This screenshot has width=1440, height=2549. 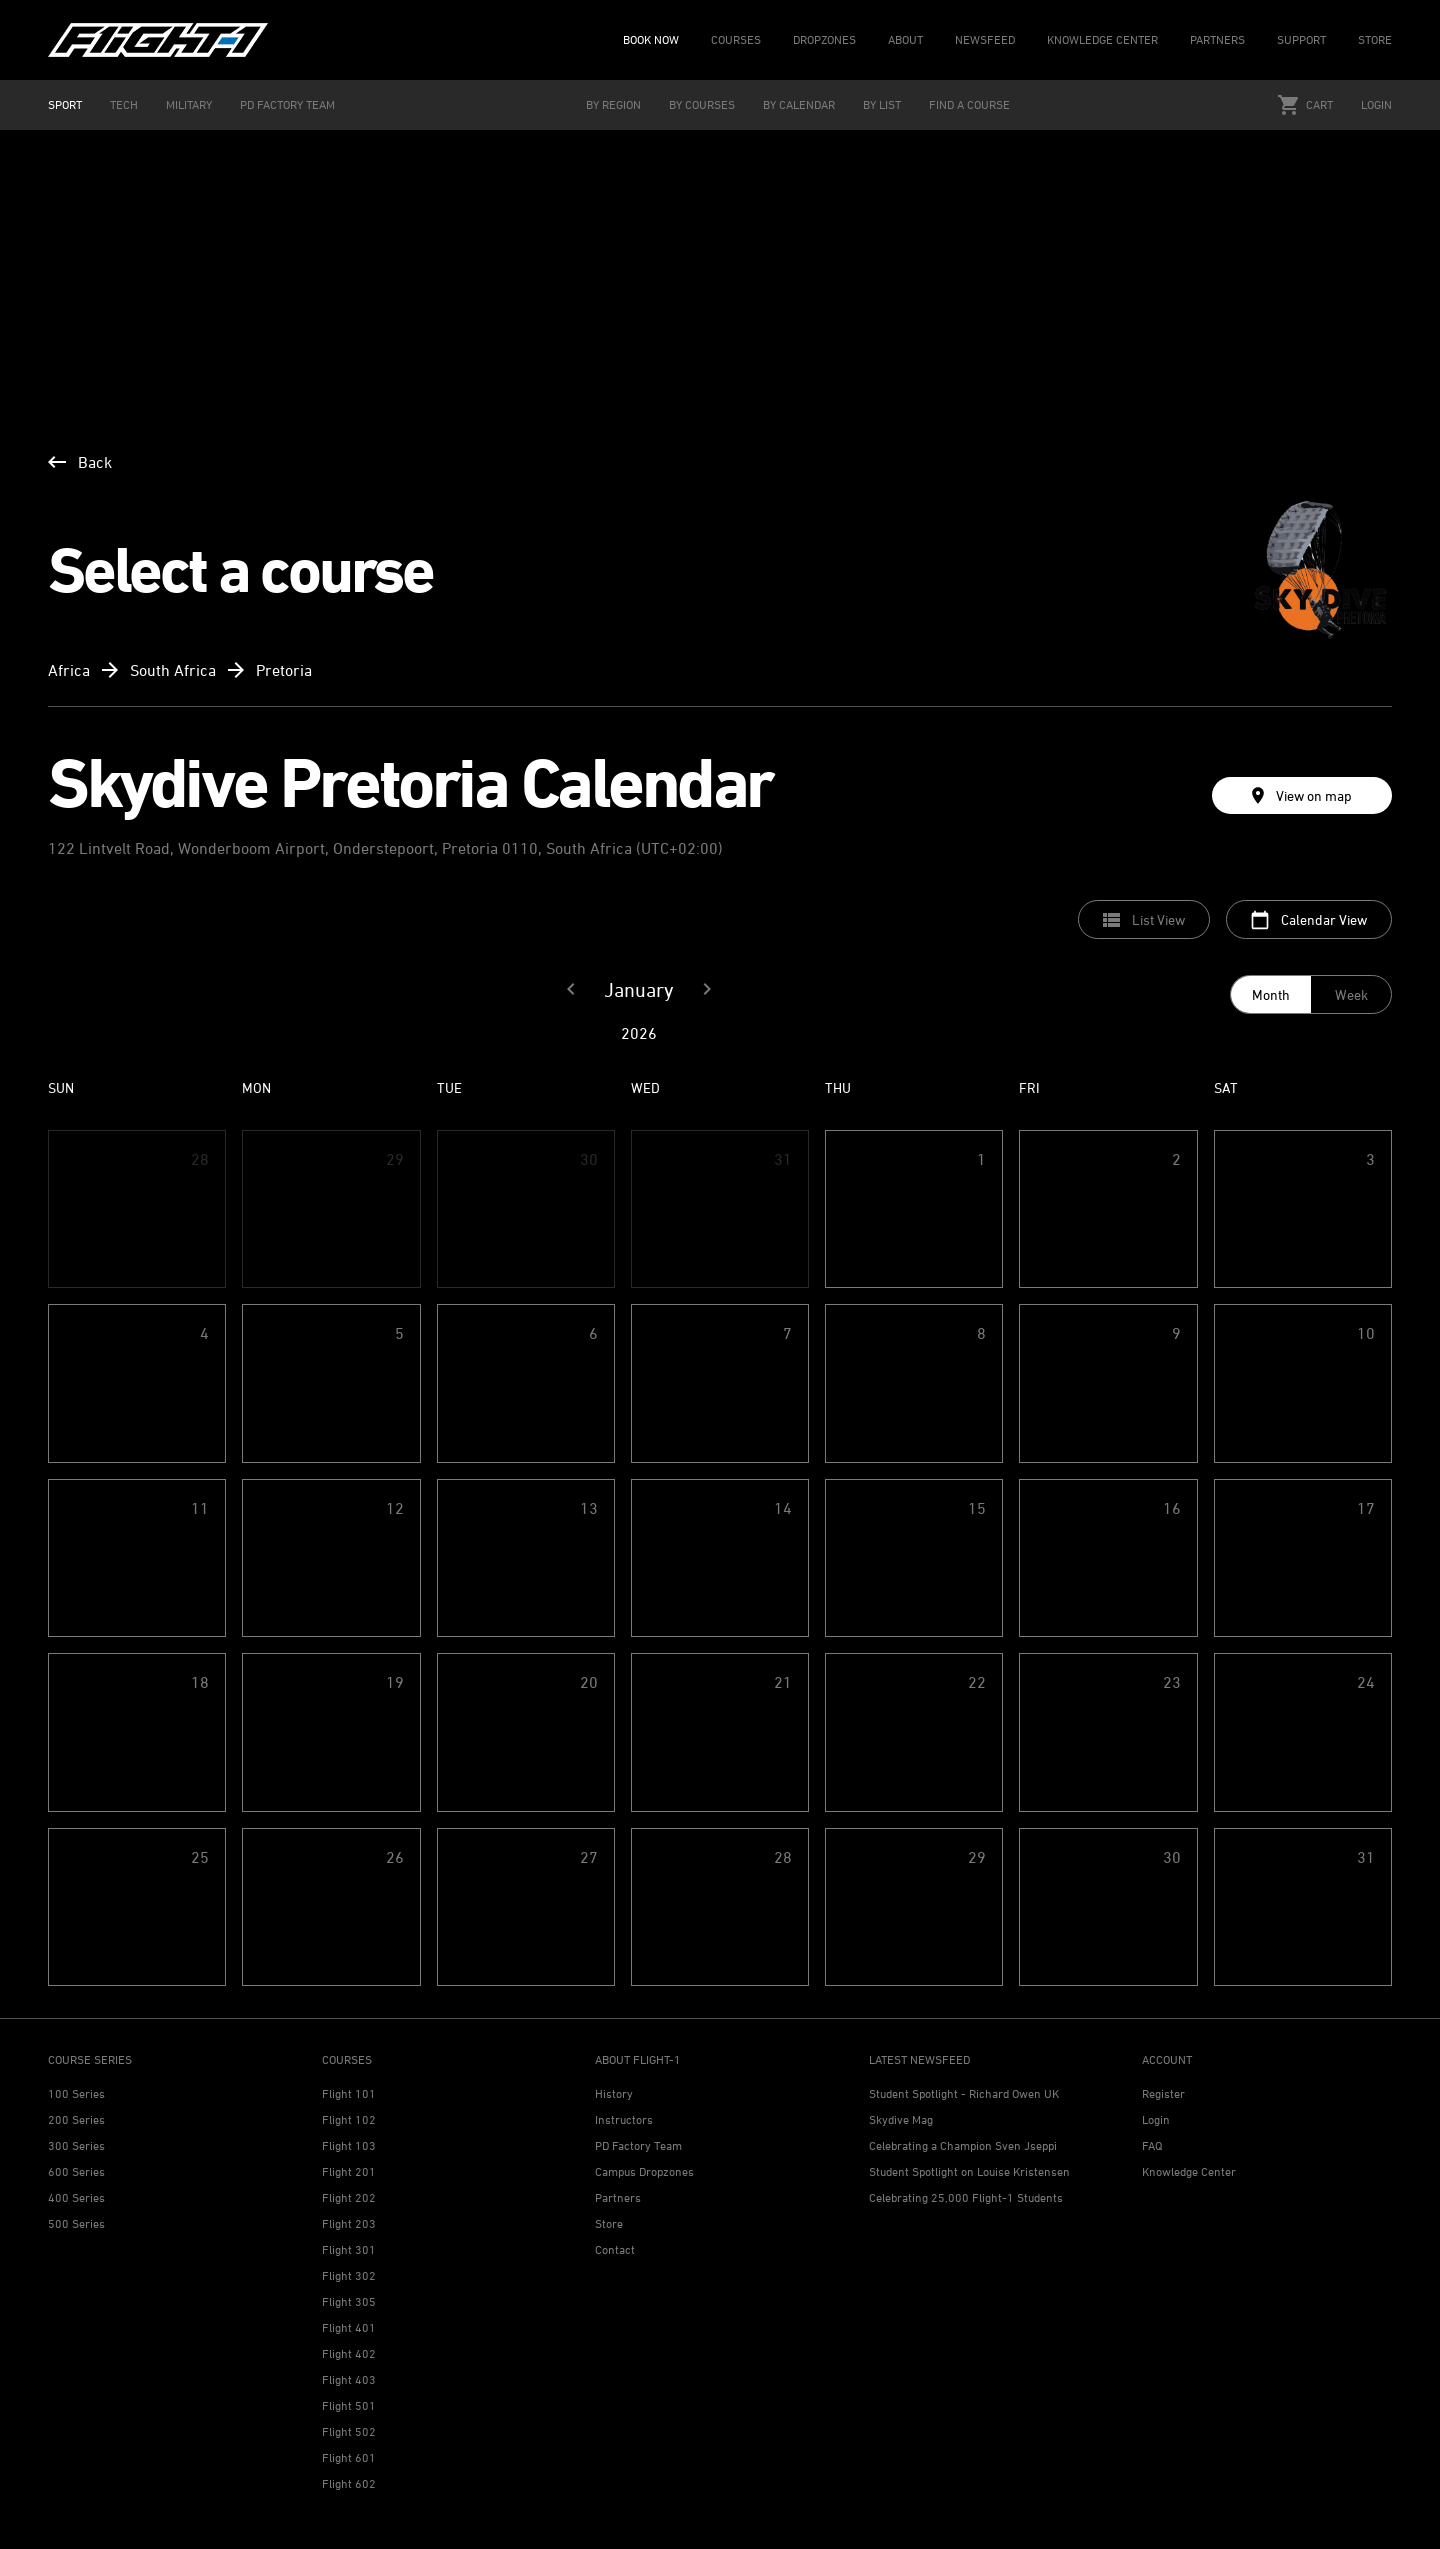 I want to click on ABOUT, so click(x=905, y=39).